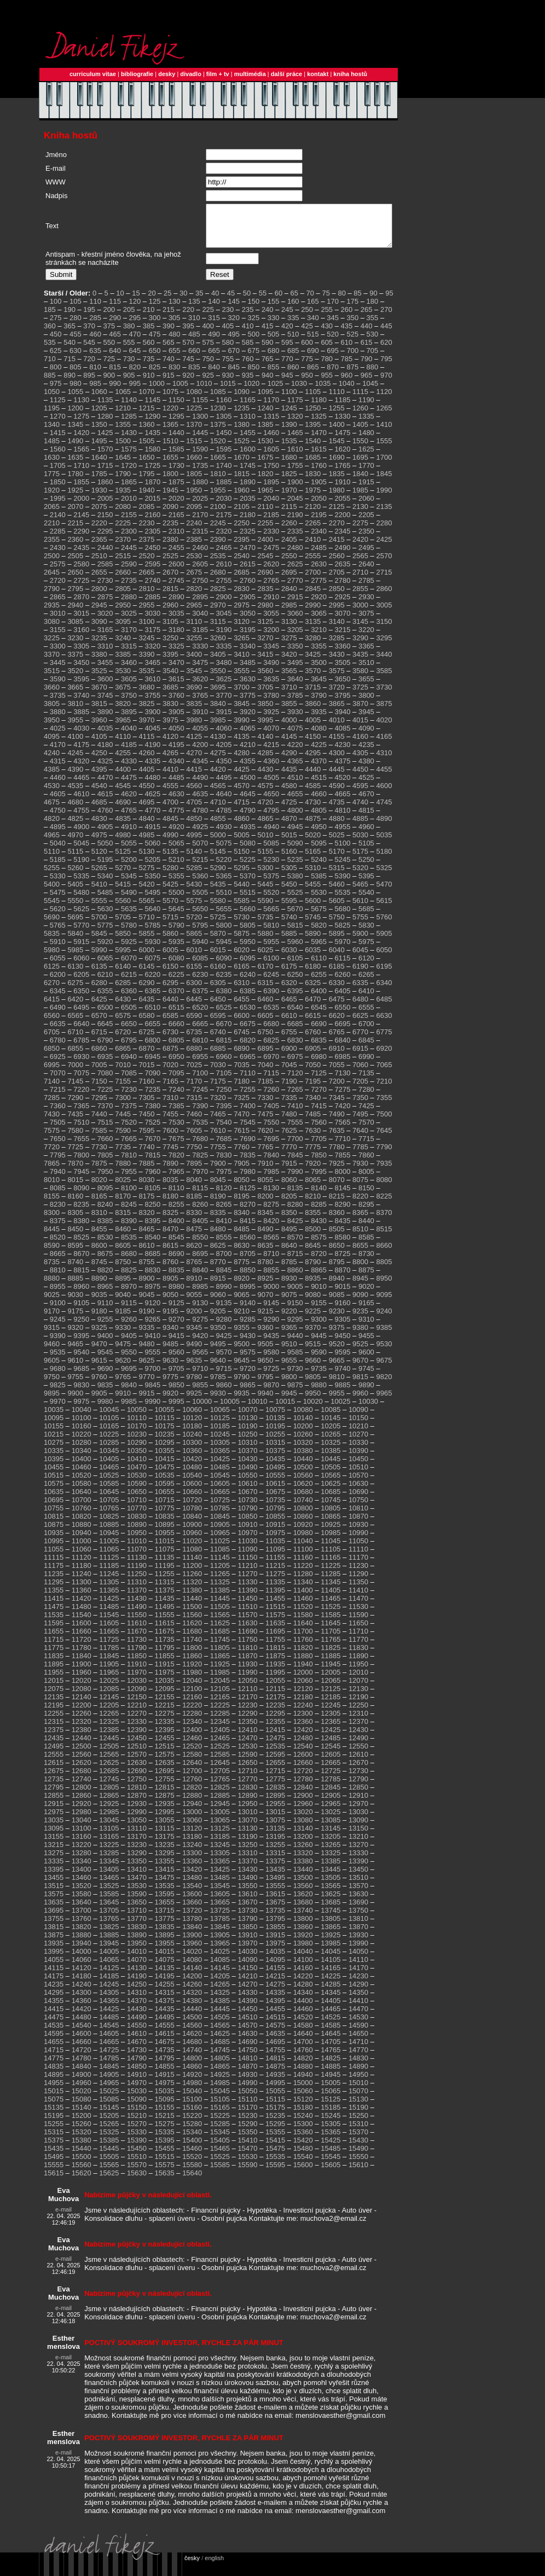  What do you see at coordinates (176, 818) in the screenshot?
I see `4775` at bounding box center [176, 818].